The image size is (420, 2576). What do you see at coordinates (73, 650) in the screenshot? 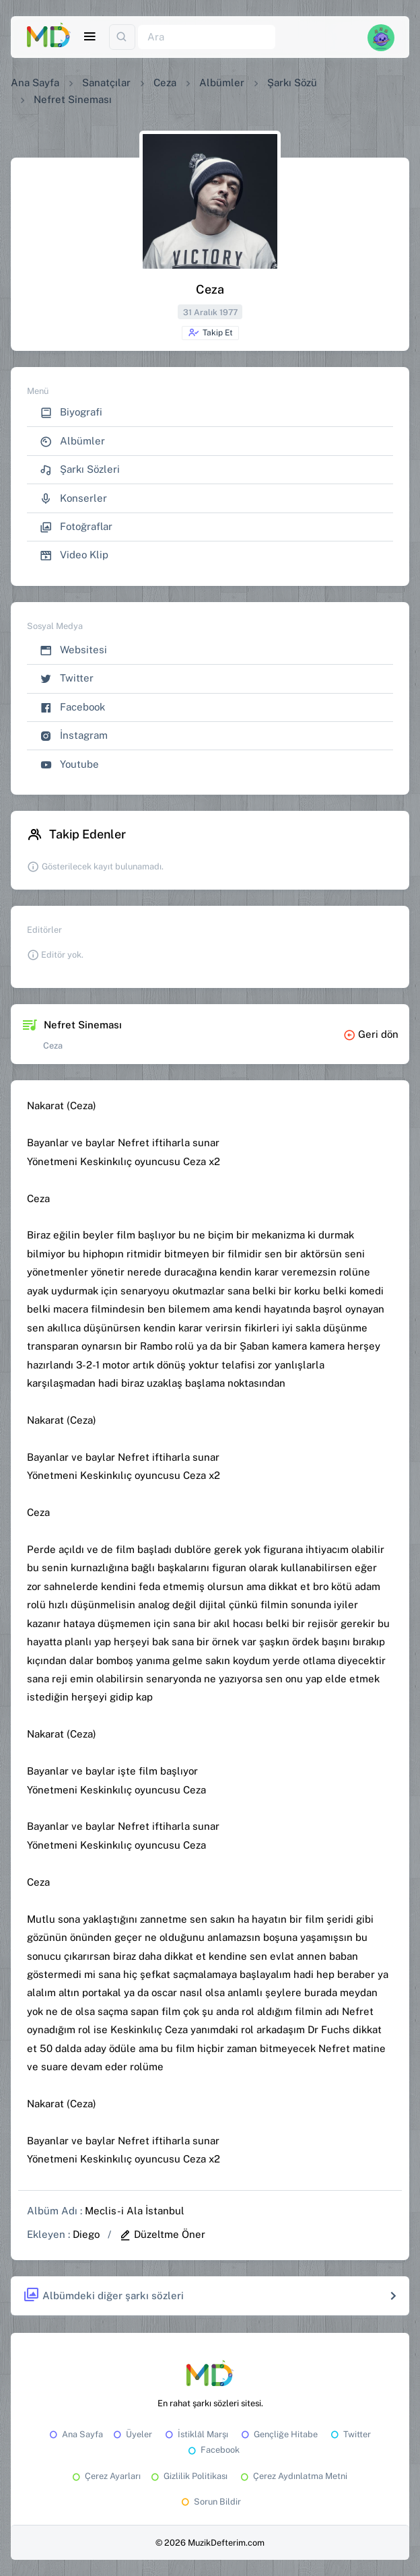
I see `Websitesi` at bounding box center [73, 650].